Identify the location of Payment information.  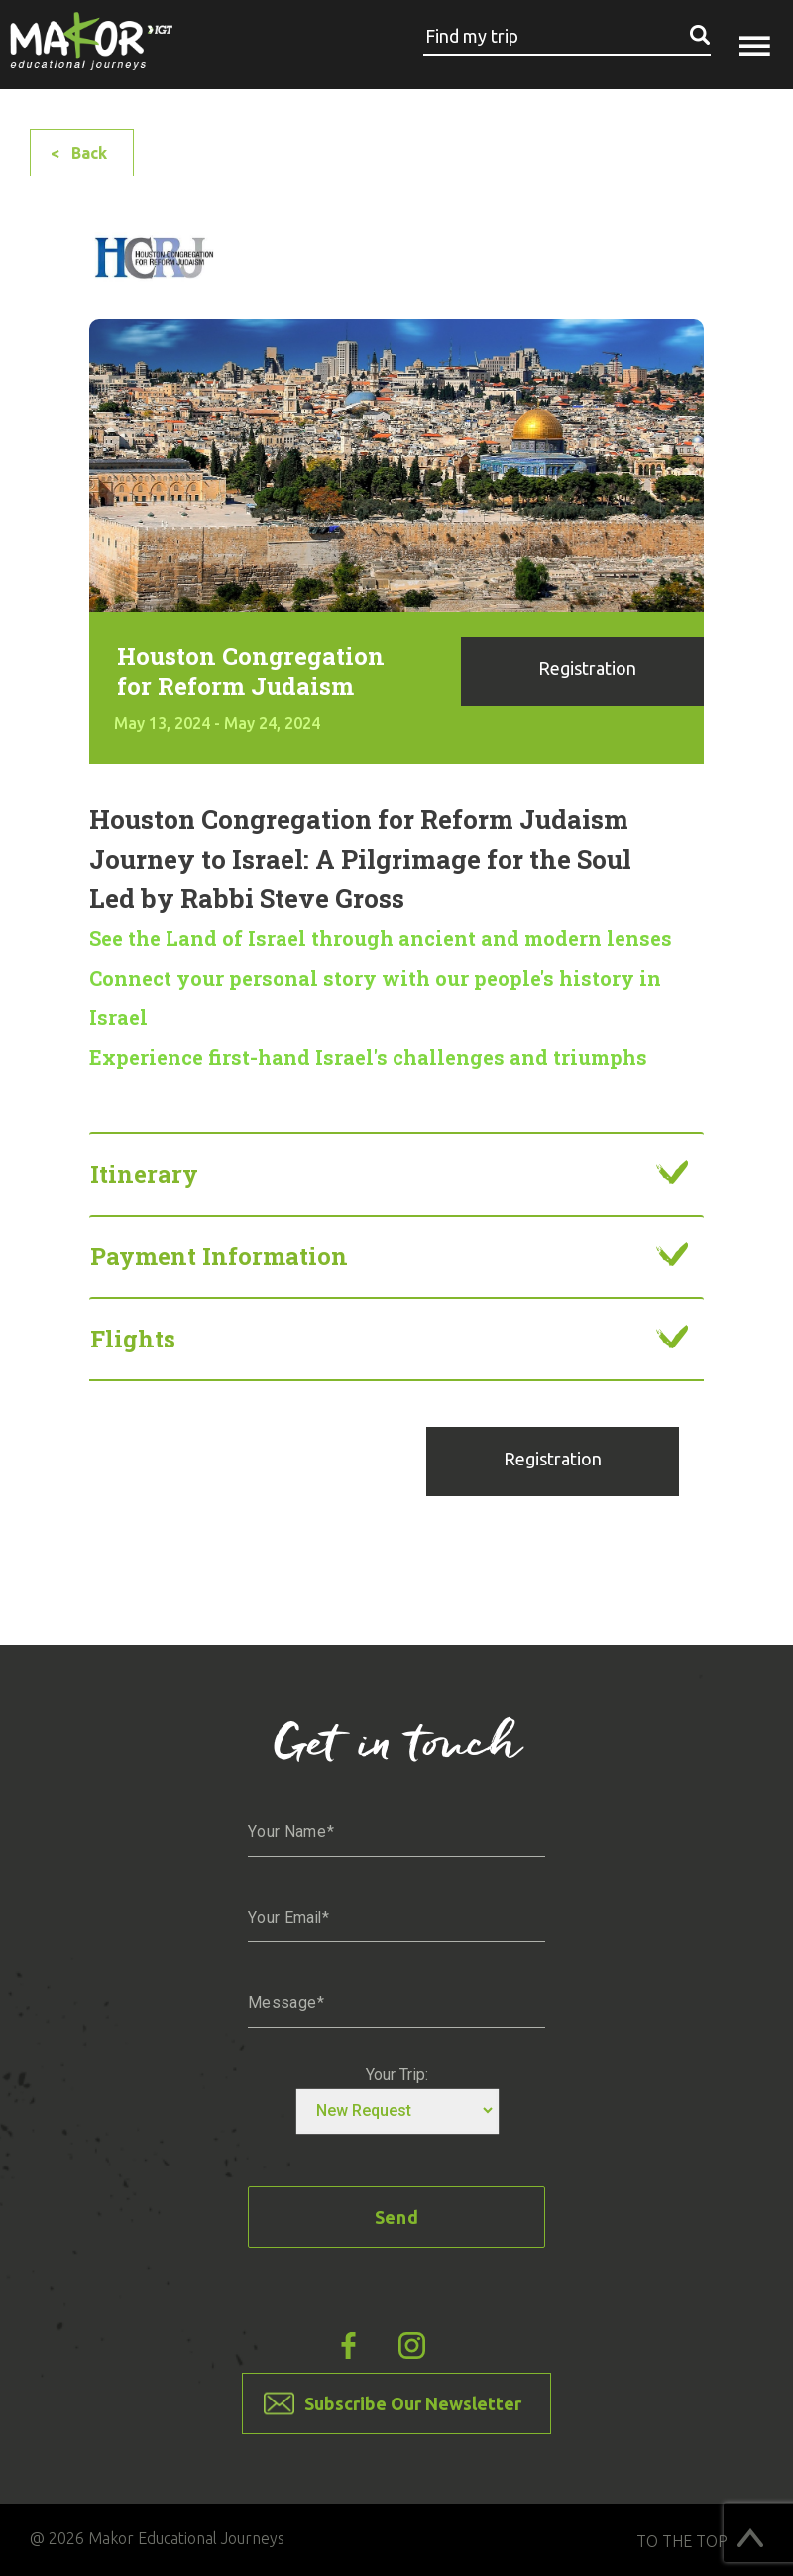
(219, 1256).